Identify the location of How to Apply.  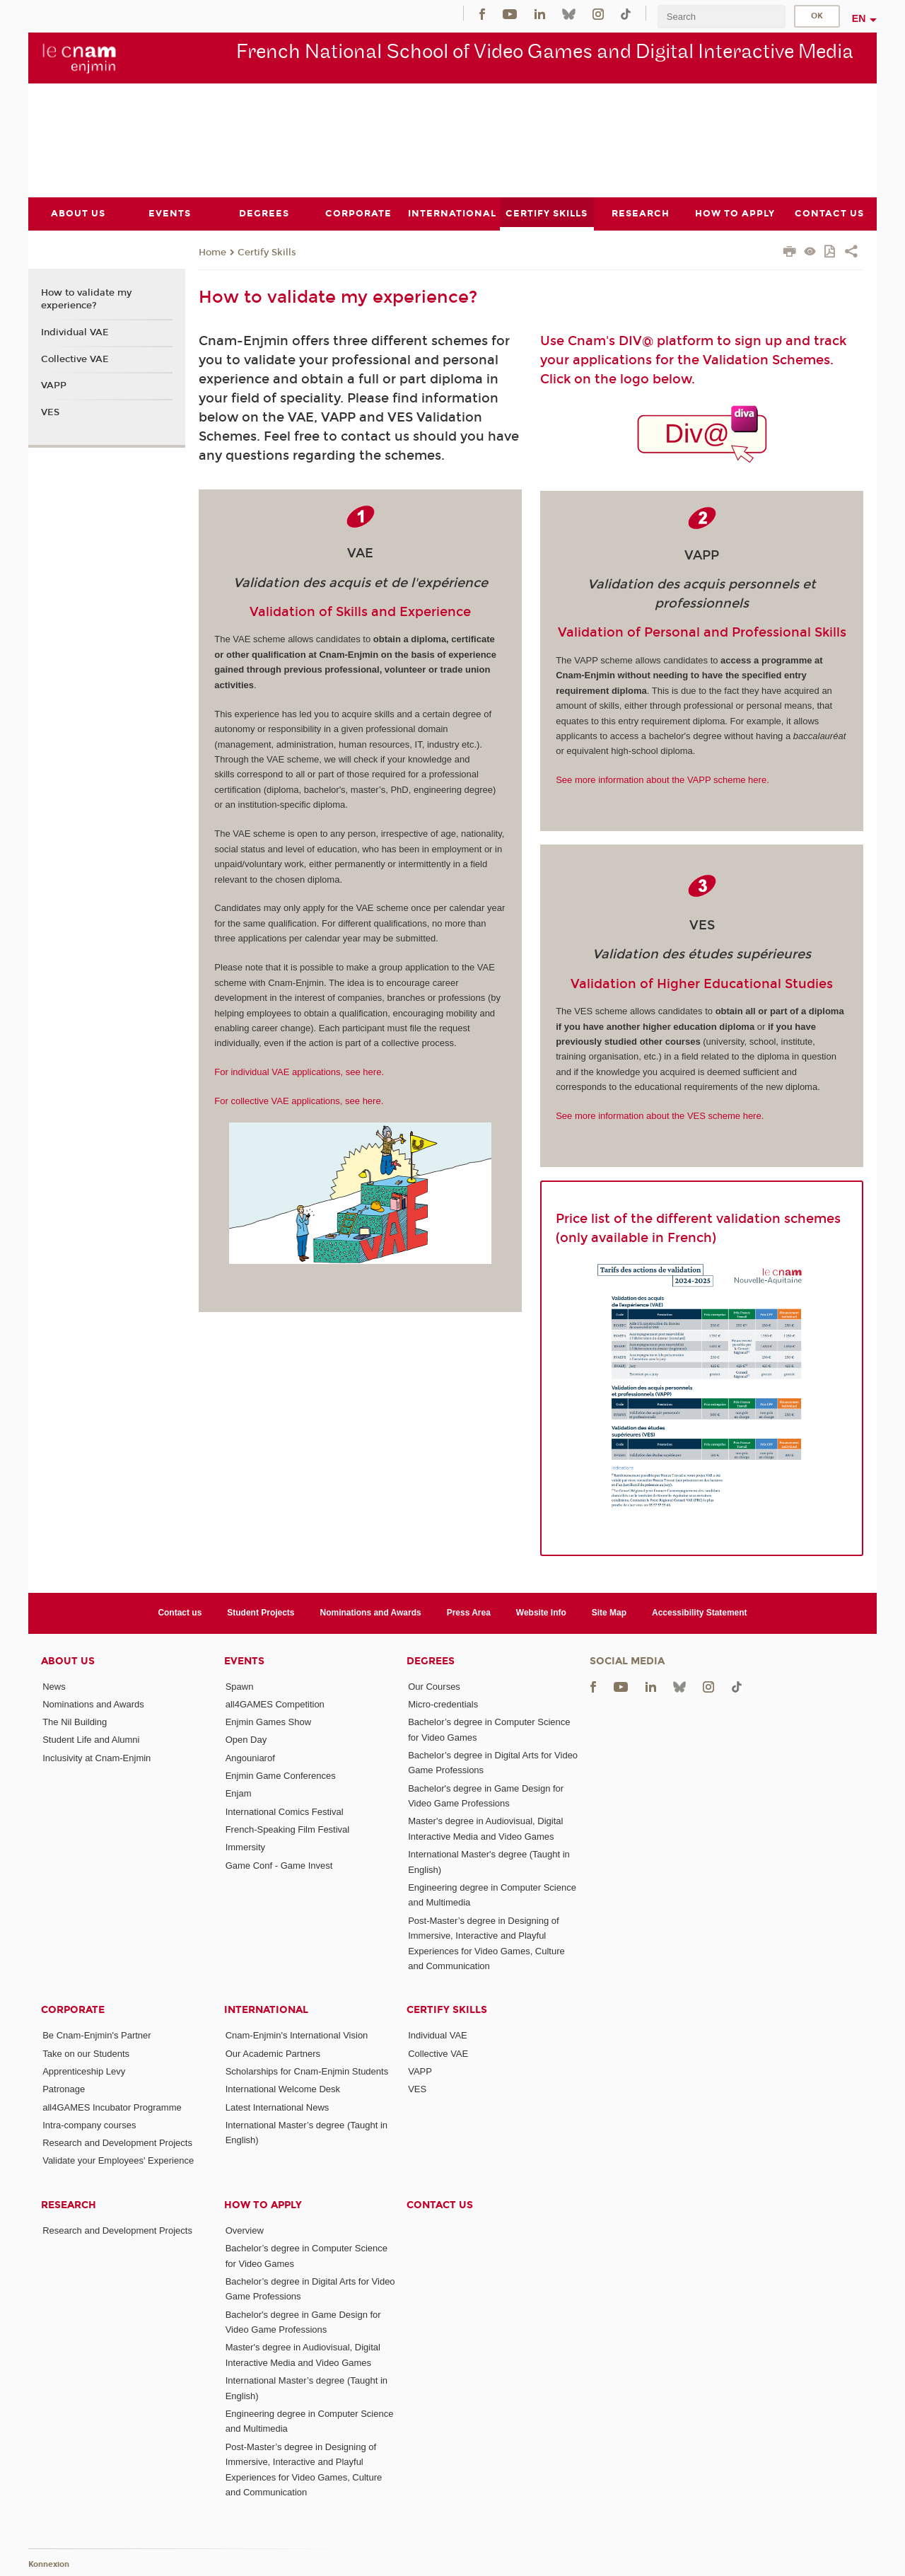
(263, 2204).